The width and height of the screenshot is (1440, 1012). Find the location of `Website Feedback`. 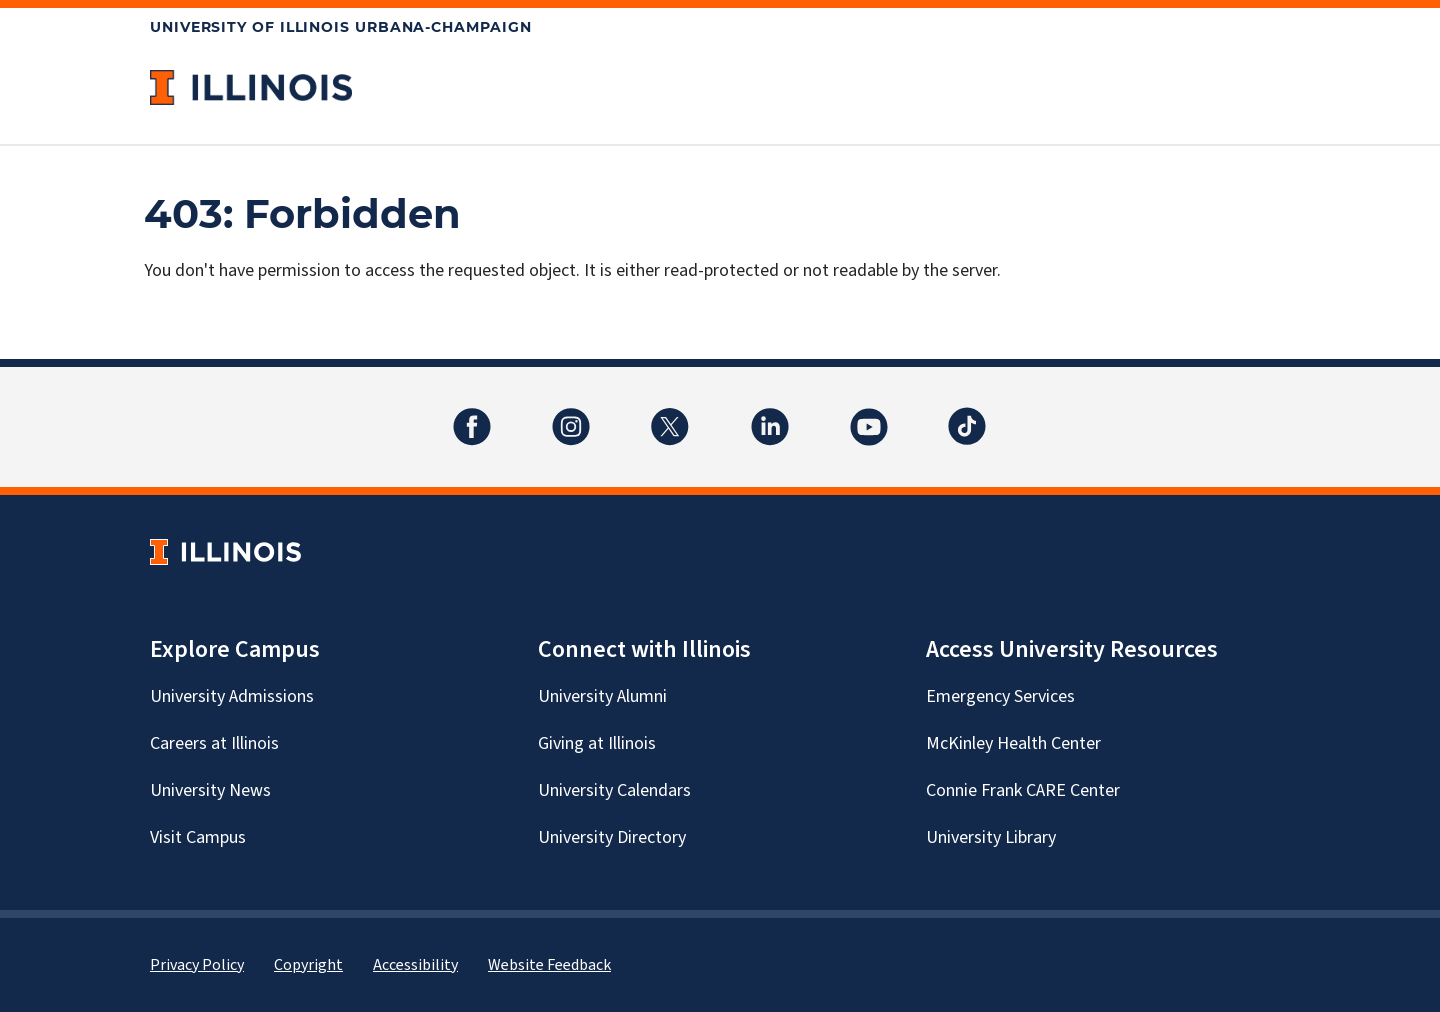

Website Feedback is located at coordinates (549, 965).